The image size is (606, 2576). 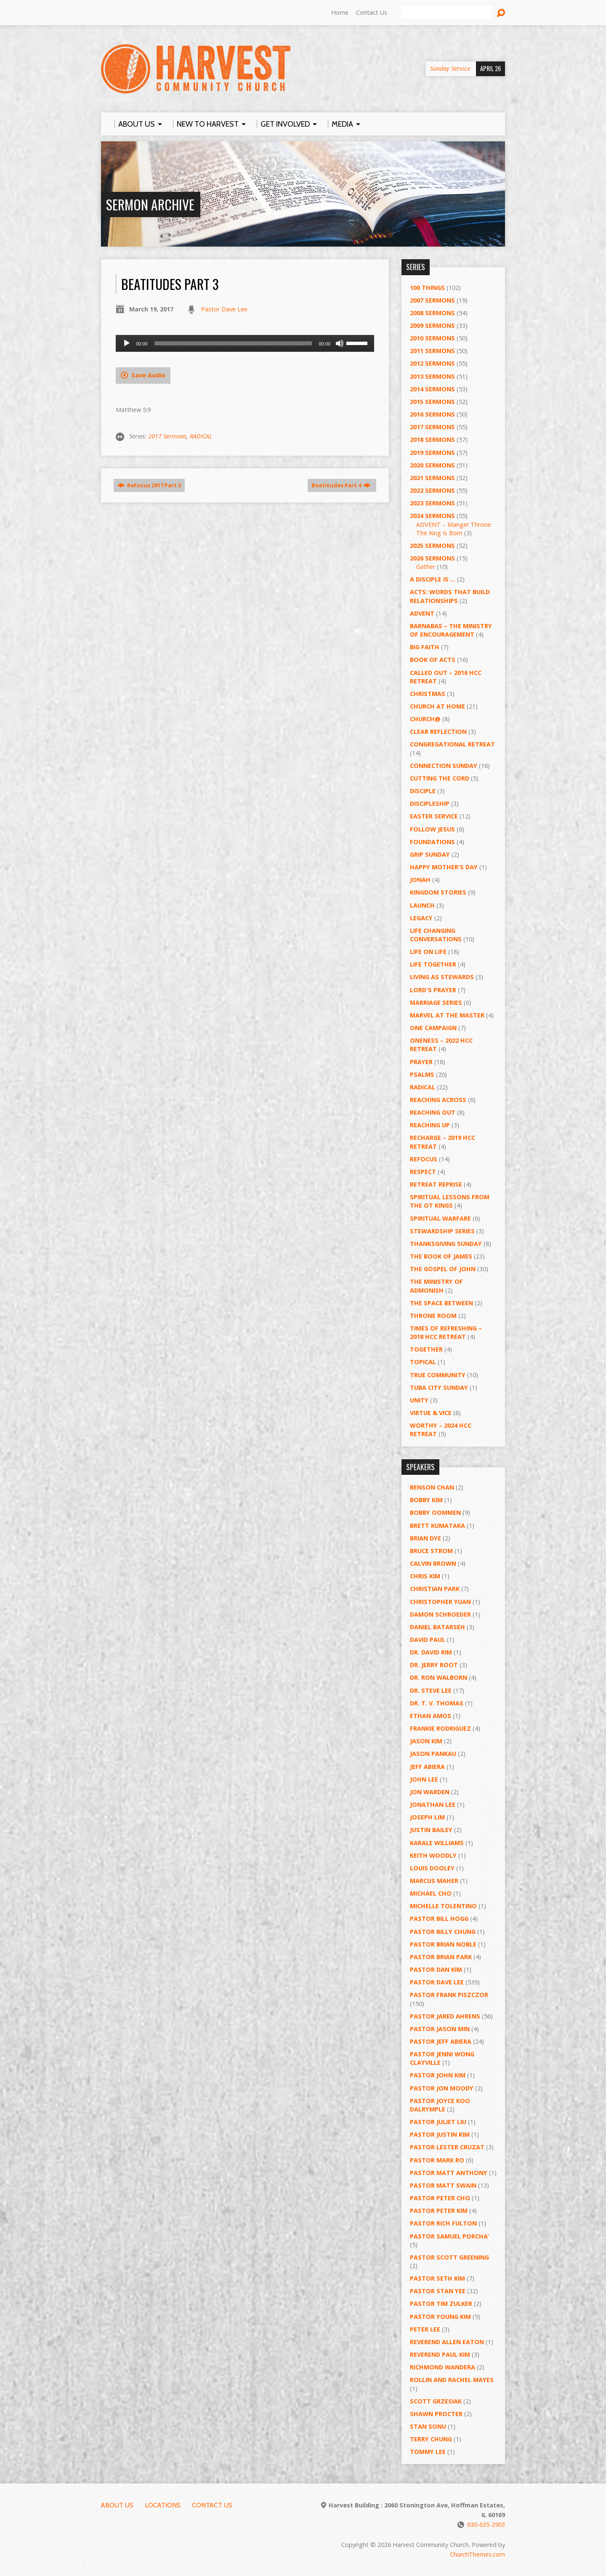 I want to click on Spiritual Warfare, so click(x=440, y=1218).